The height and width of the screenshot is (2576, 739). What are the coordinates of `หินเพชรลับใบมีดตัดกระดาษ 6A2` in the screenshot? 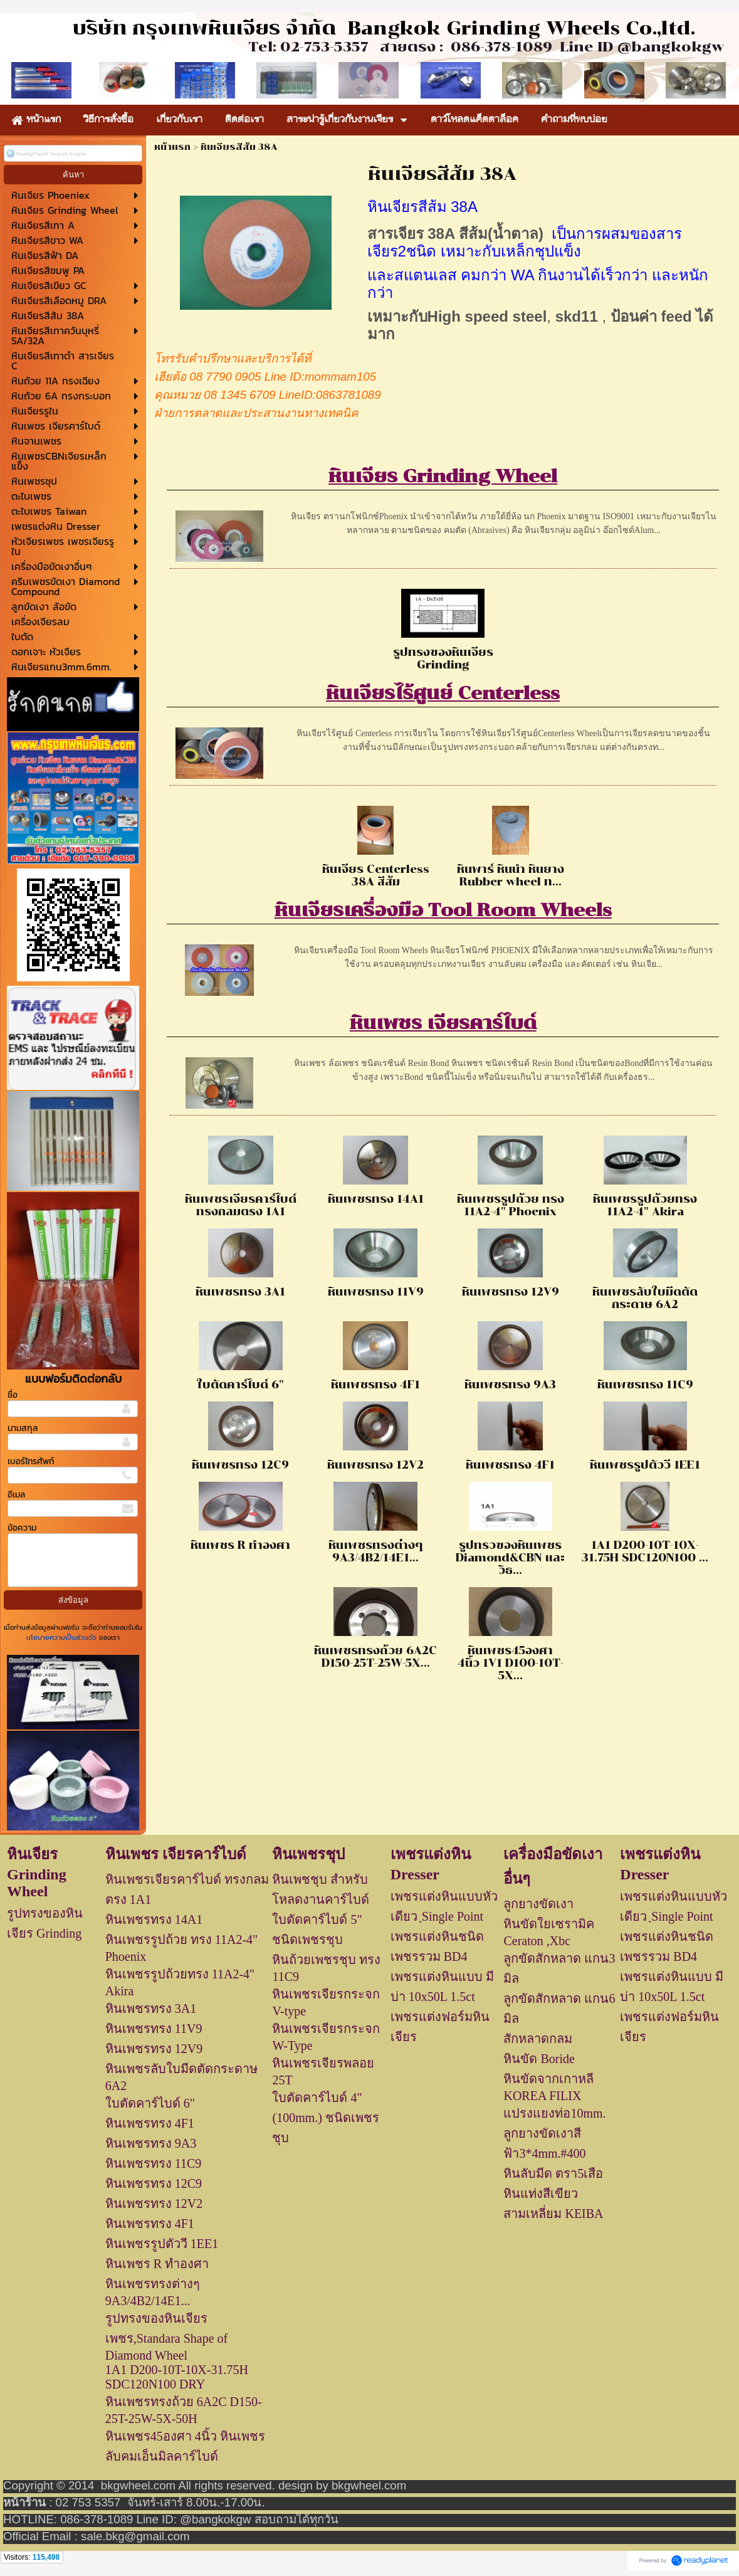 It's located at (645, 1298).